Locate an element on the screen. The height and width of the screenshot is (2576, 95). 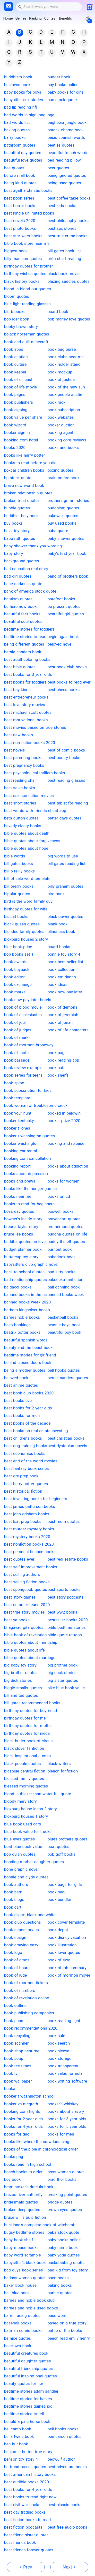
book of jude is located at coordinates (15, 1975).